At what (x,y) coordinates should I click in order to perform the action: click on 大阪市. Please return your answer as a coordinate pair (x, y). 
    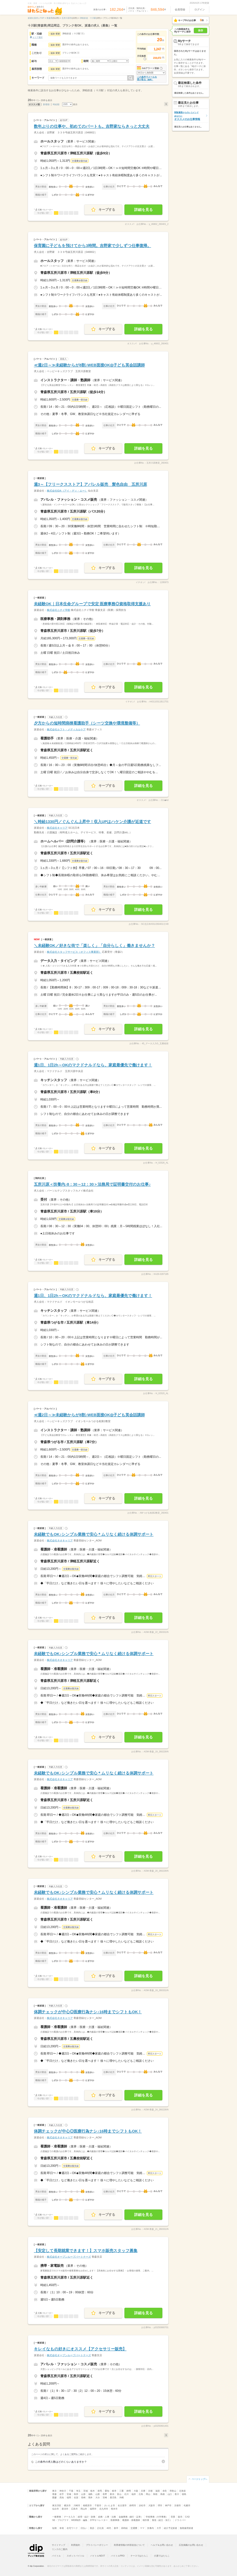
    Looking at the image, I should click on (151, 2505).